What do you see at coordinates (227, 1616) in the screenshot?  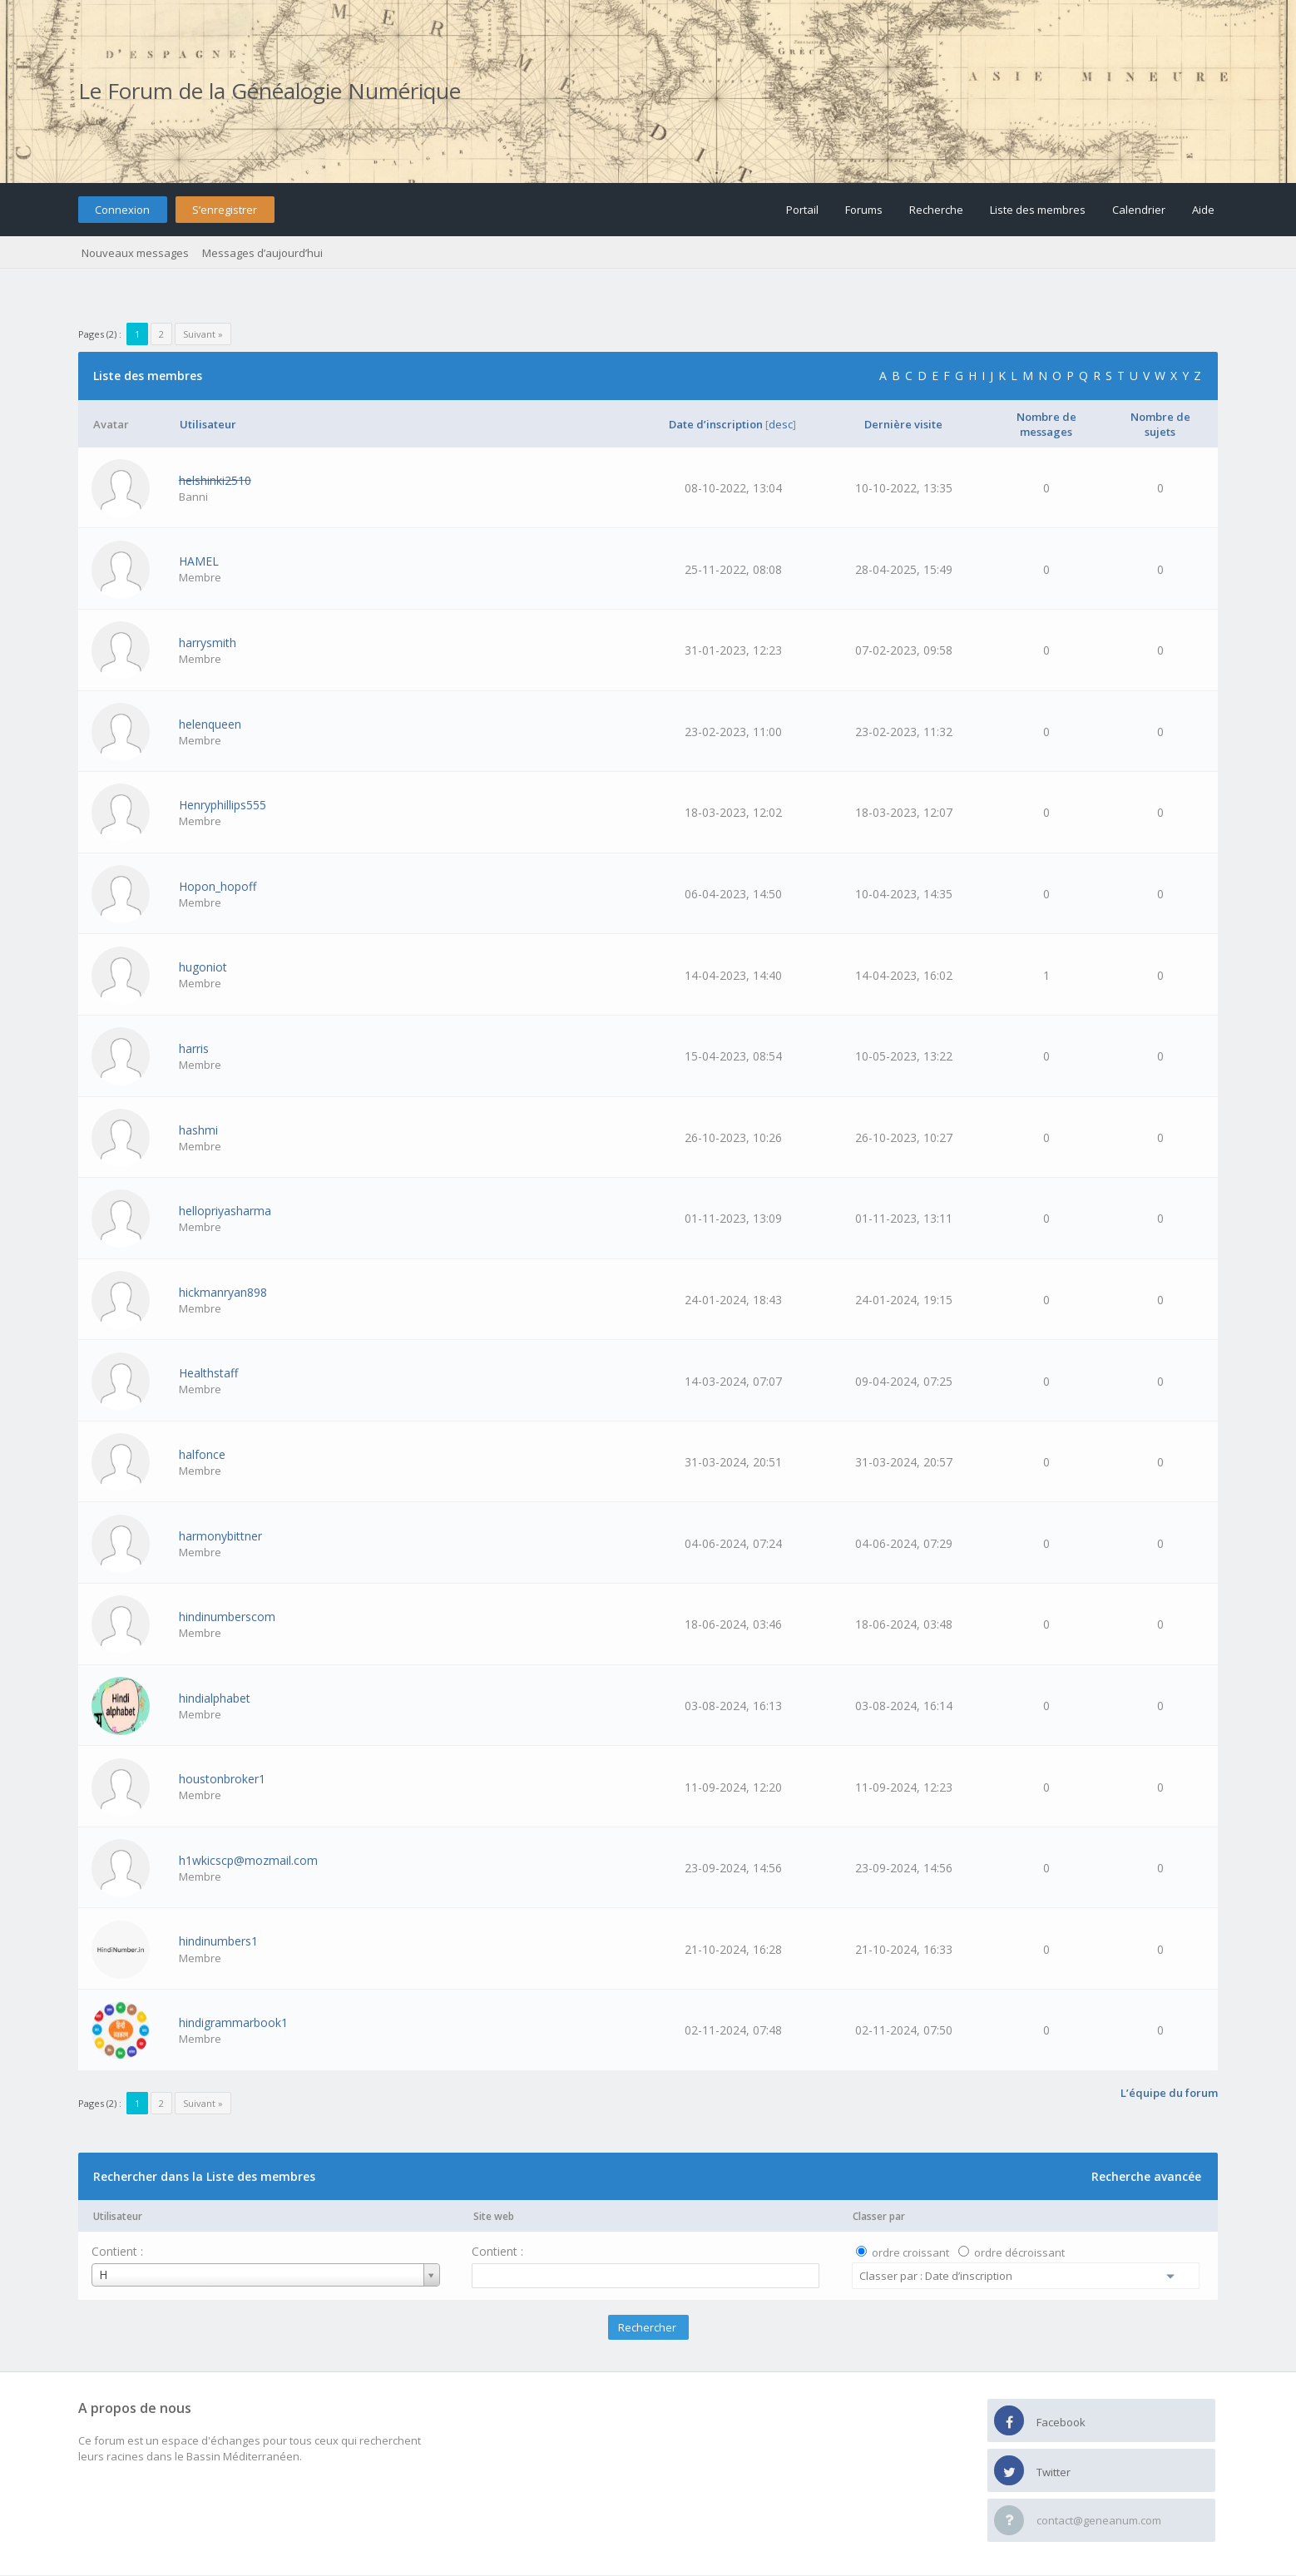 I see `hindinumberscom` at bounding box center [227, 1616].